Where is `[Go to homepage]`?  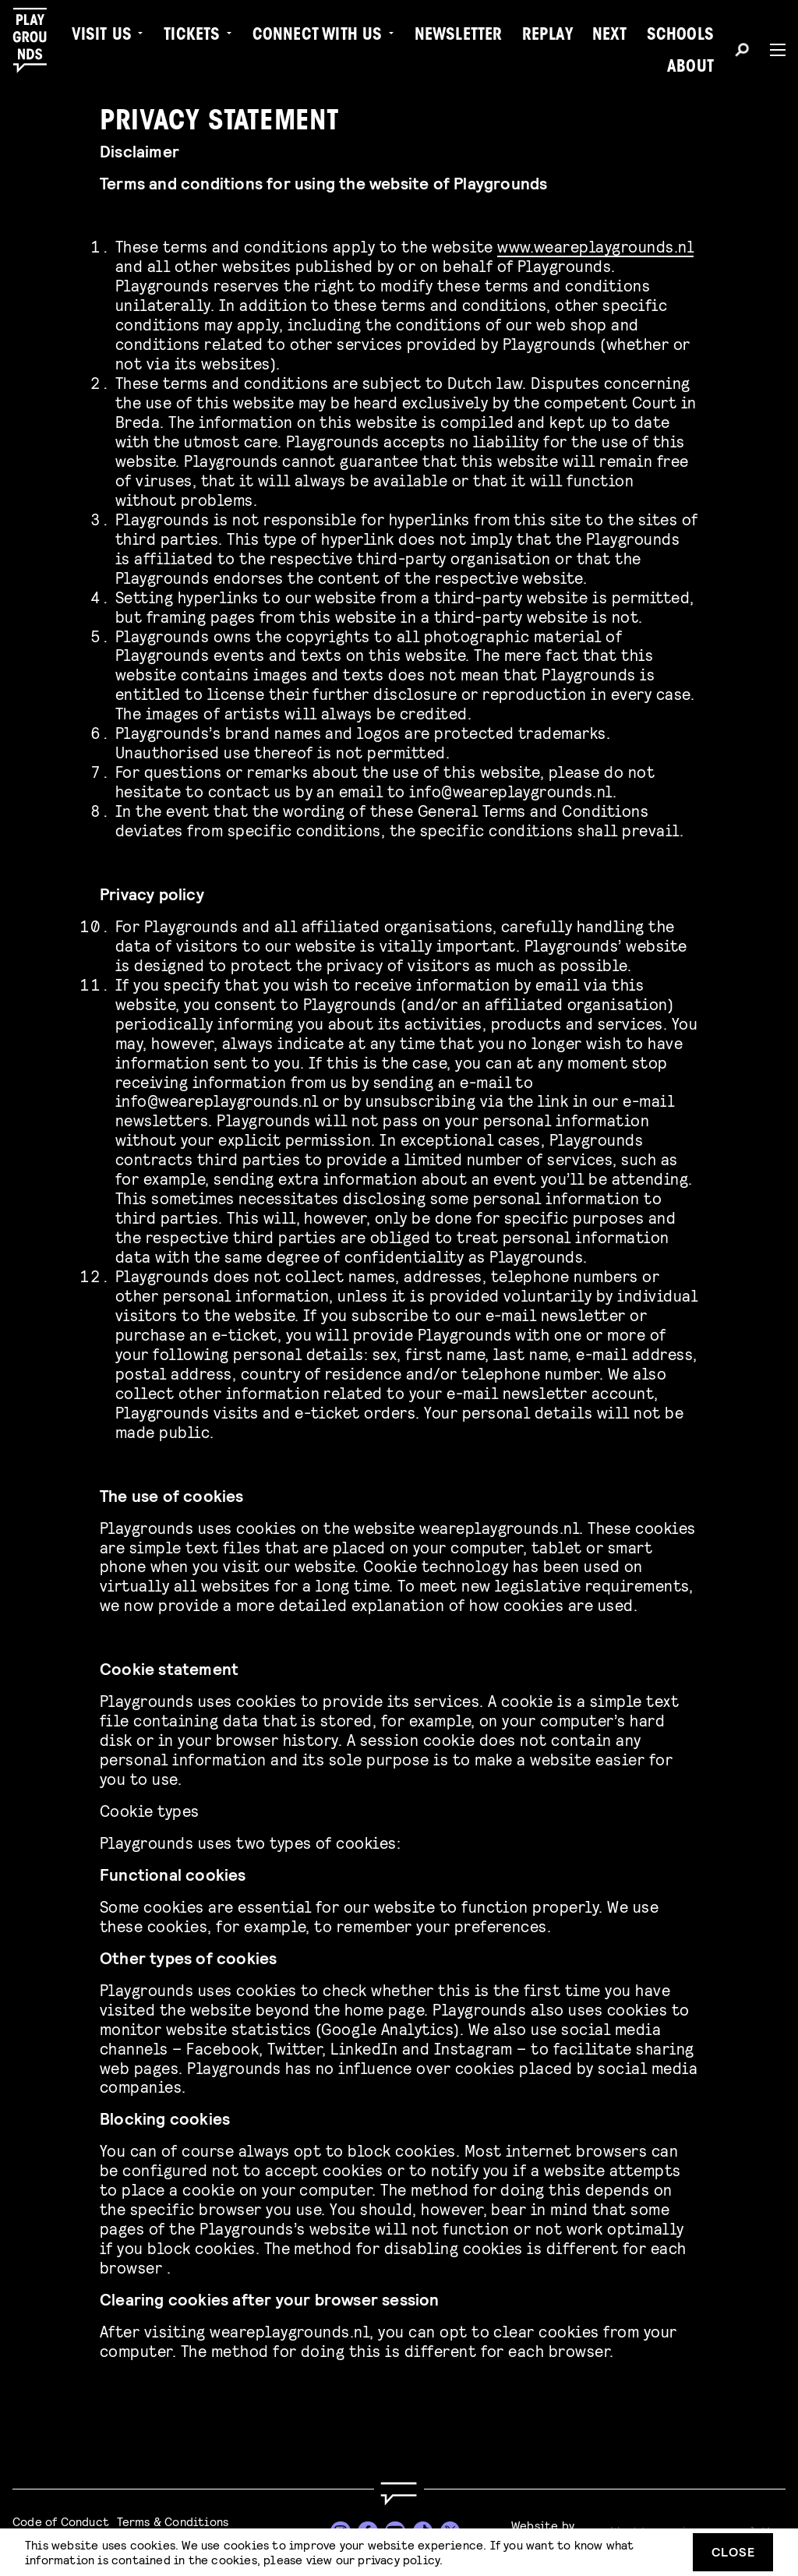
[Go to homepage] is located at coordinates (399, 2494).